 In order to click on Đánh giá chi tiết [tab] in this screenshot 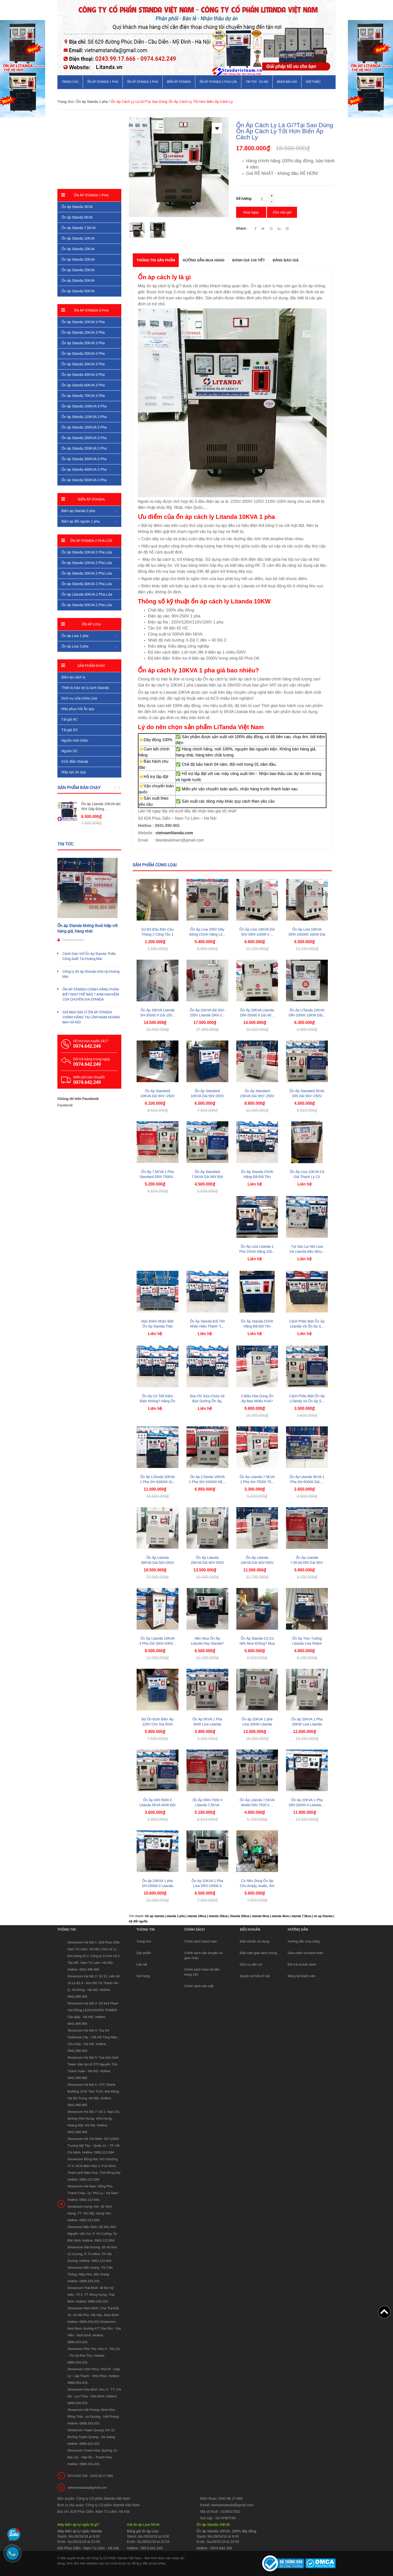, I will do `click(248, 260)`.